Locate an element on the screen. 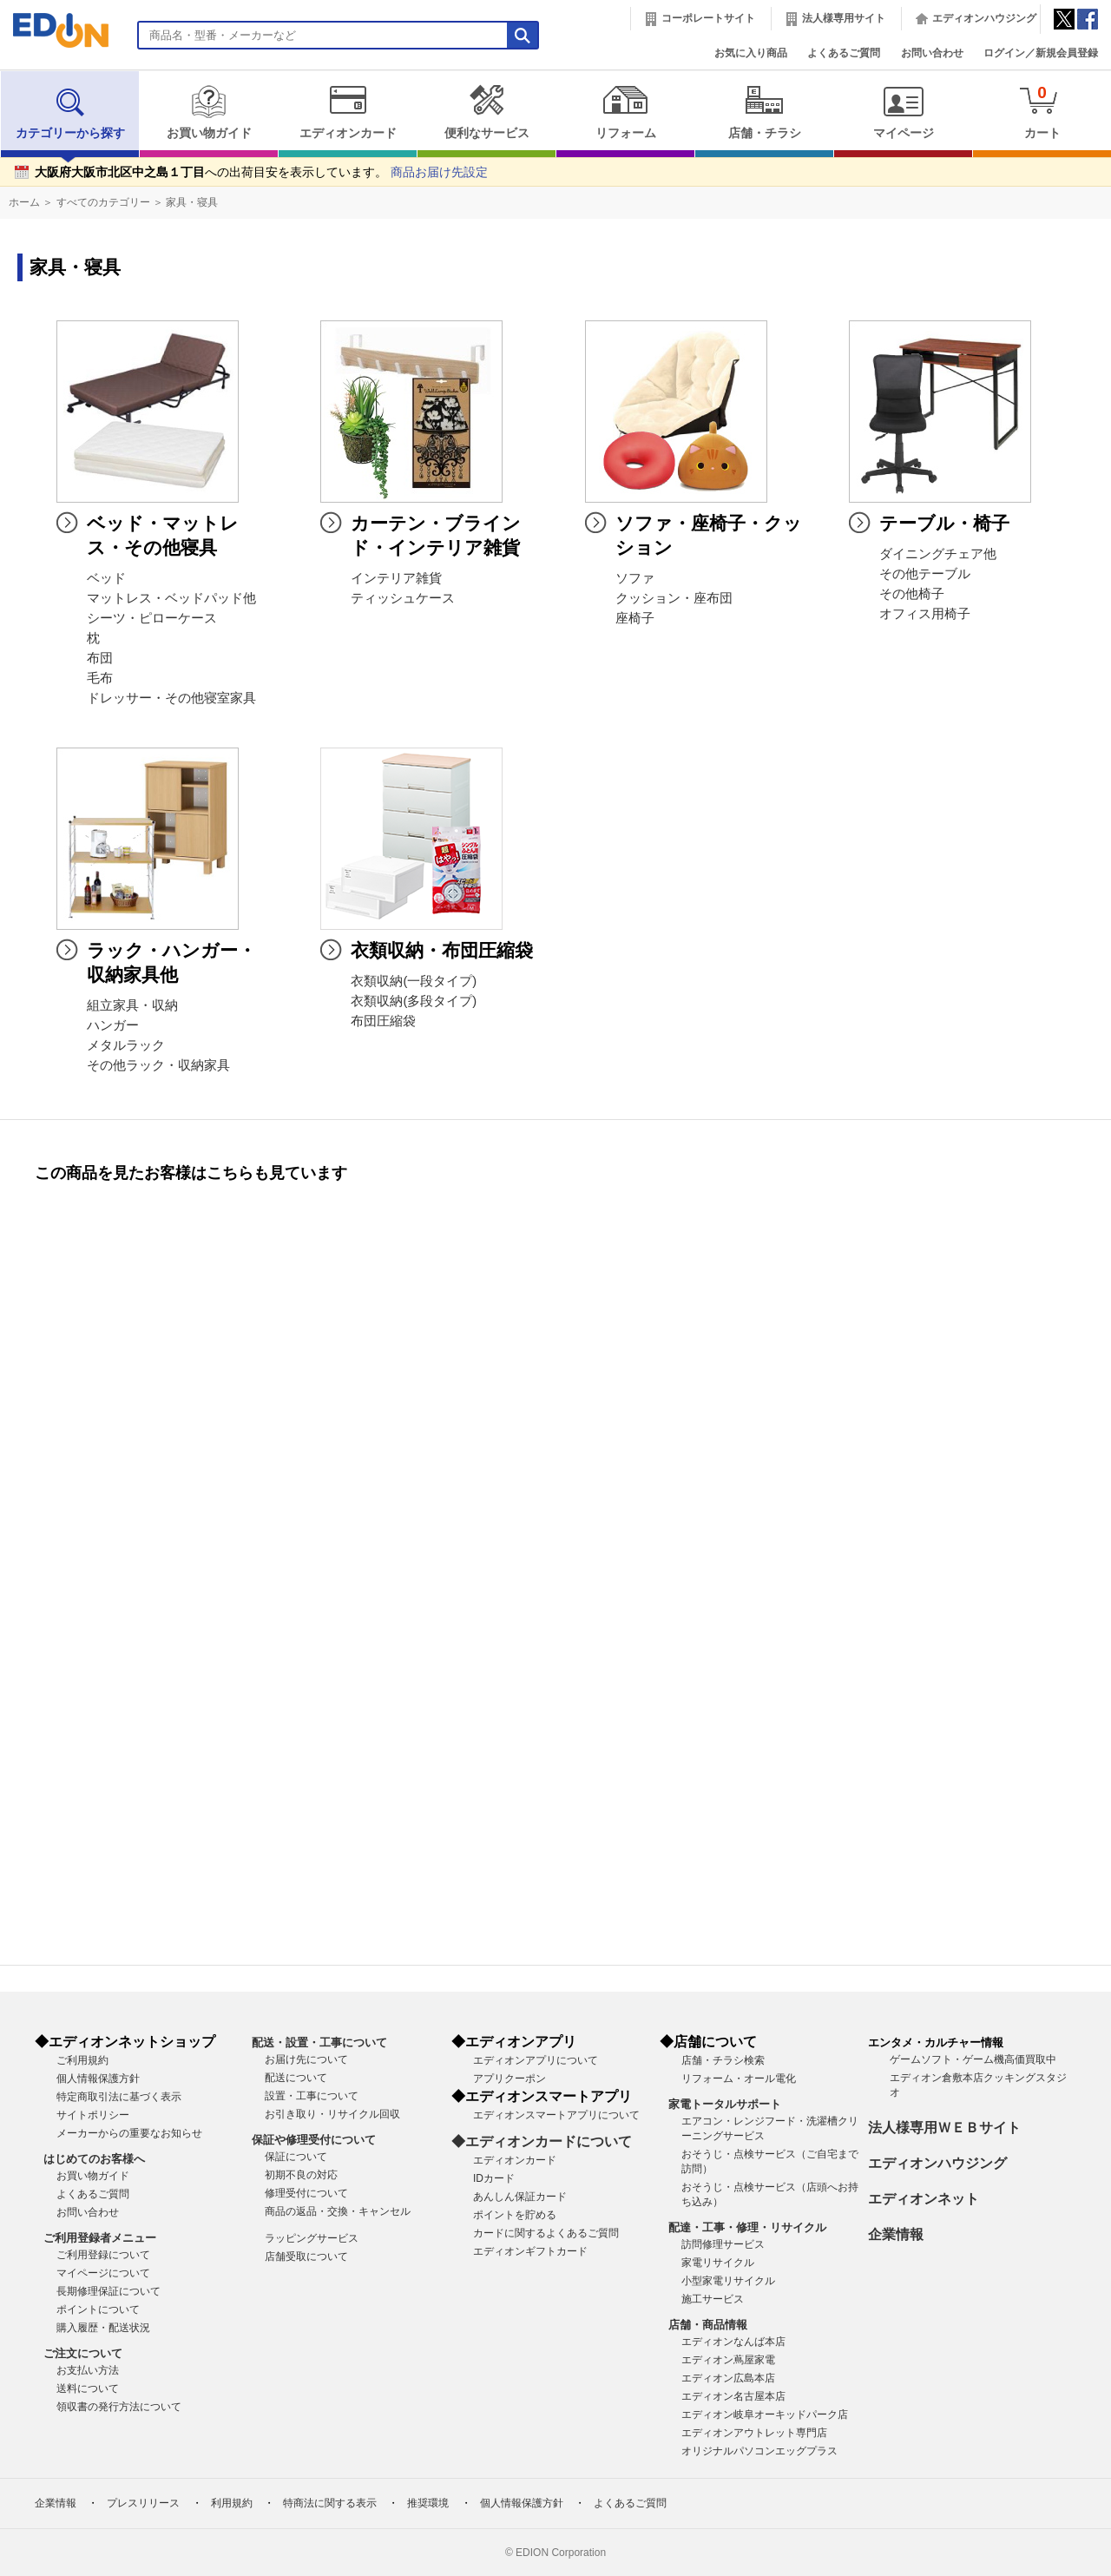  便利なサービス is located at coordinates (486, 112).